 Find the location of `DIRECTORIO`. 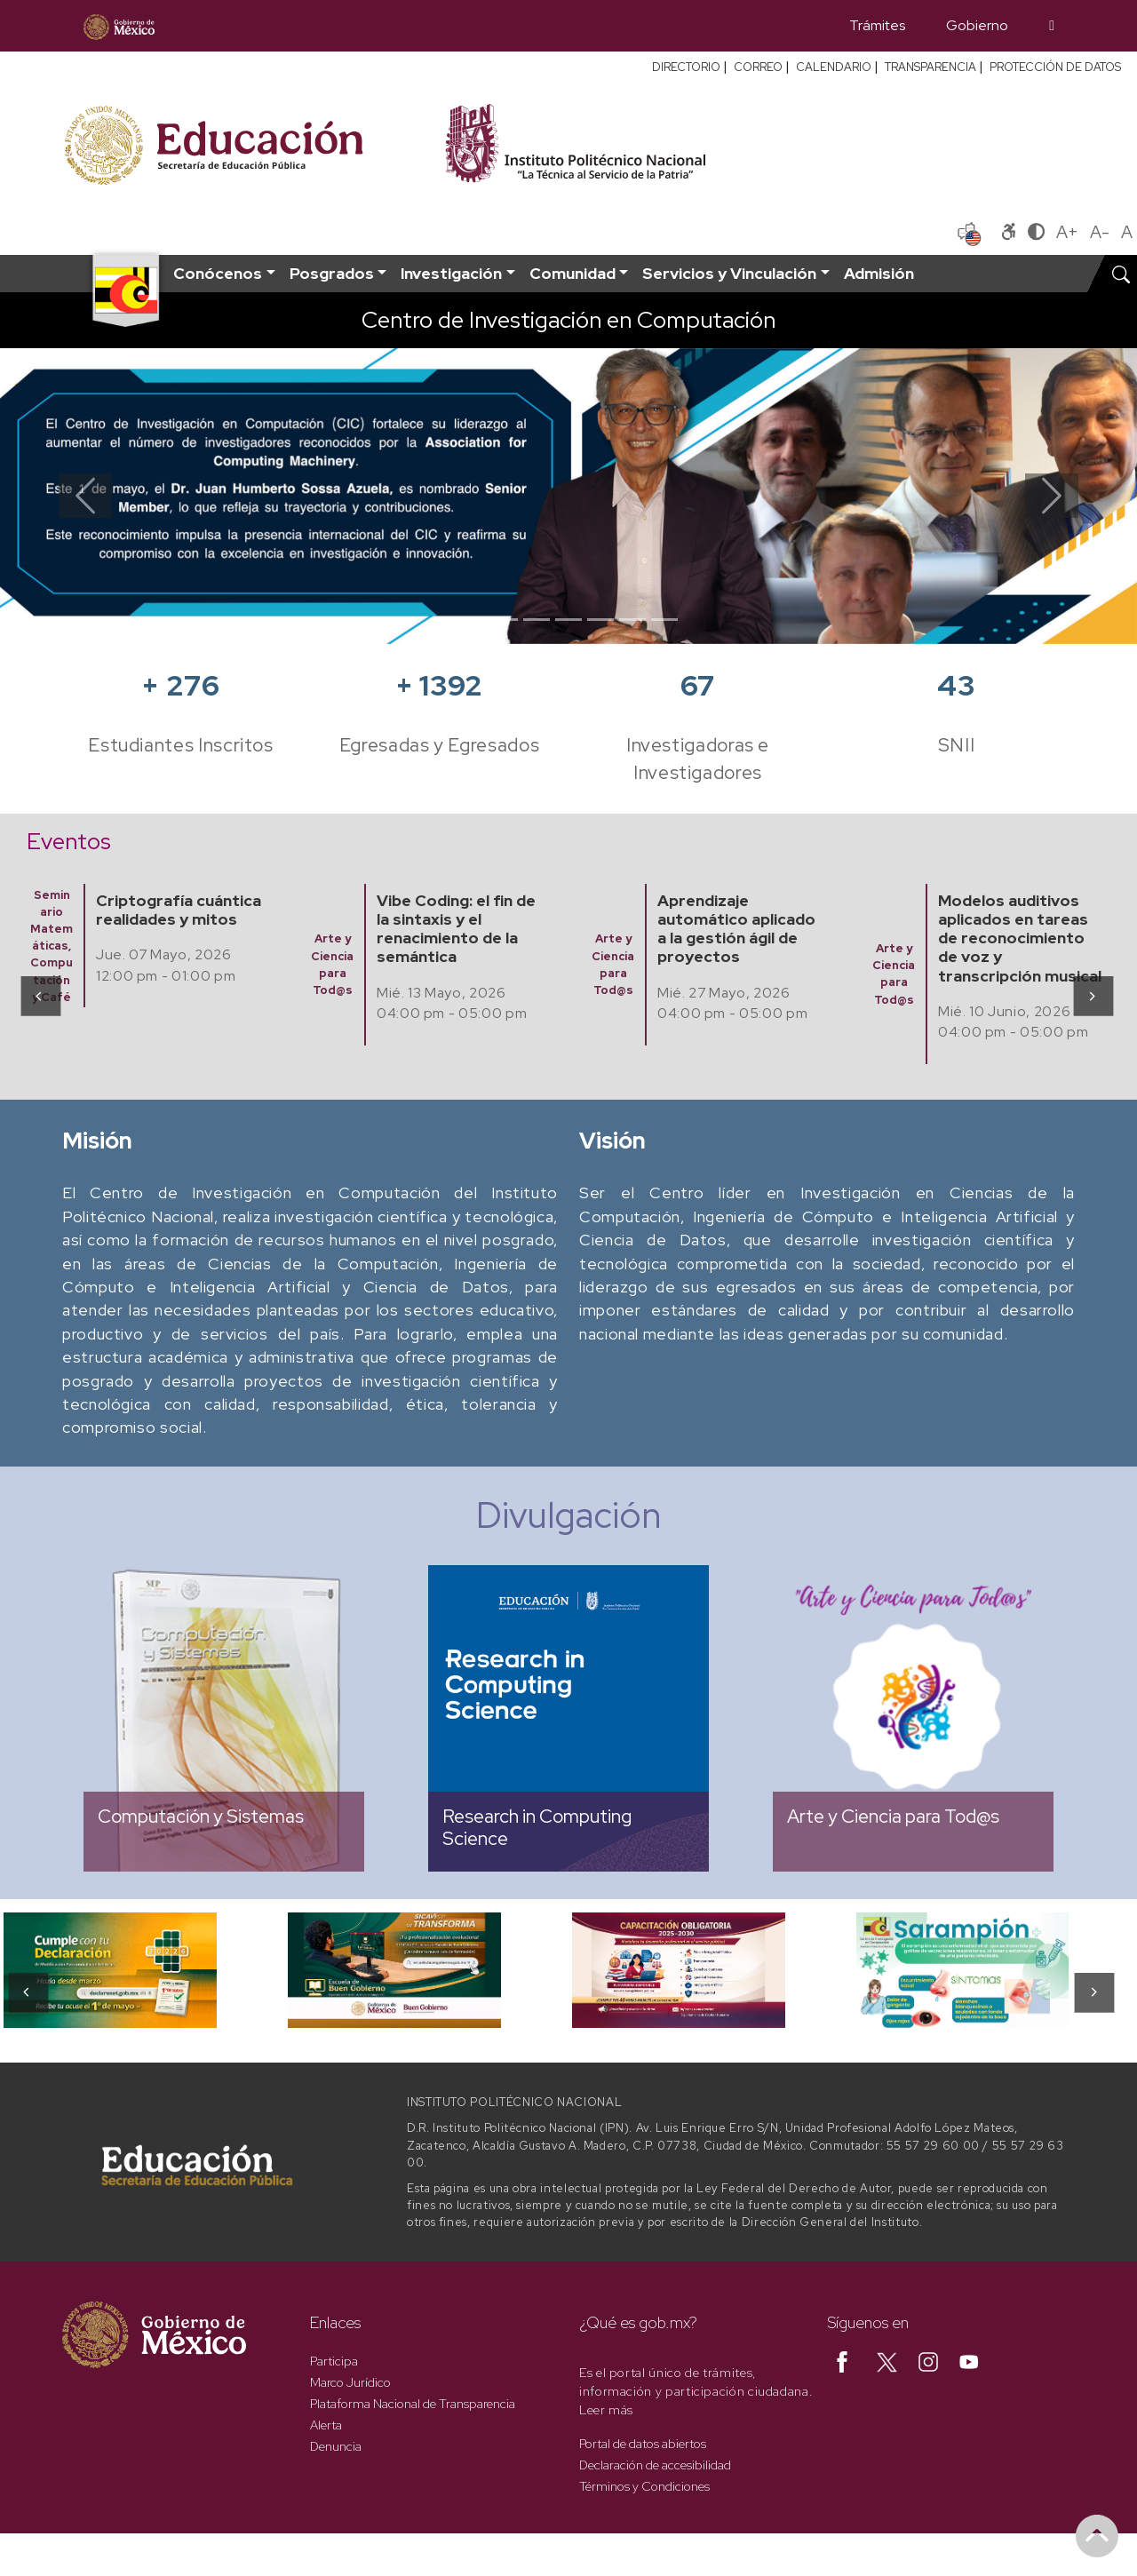

DIRECTORIO is located at coordinates (686, 67).